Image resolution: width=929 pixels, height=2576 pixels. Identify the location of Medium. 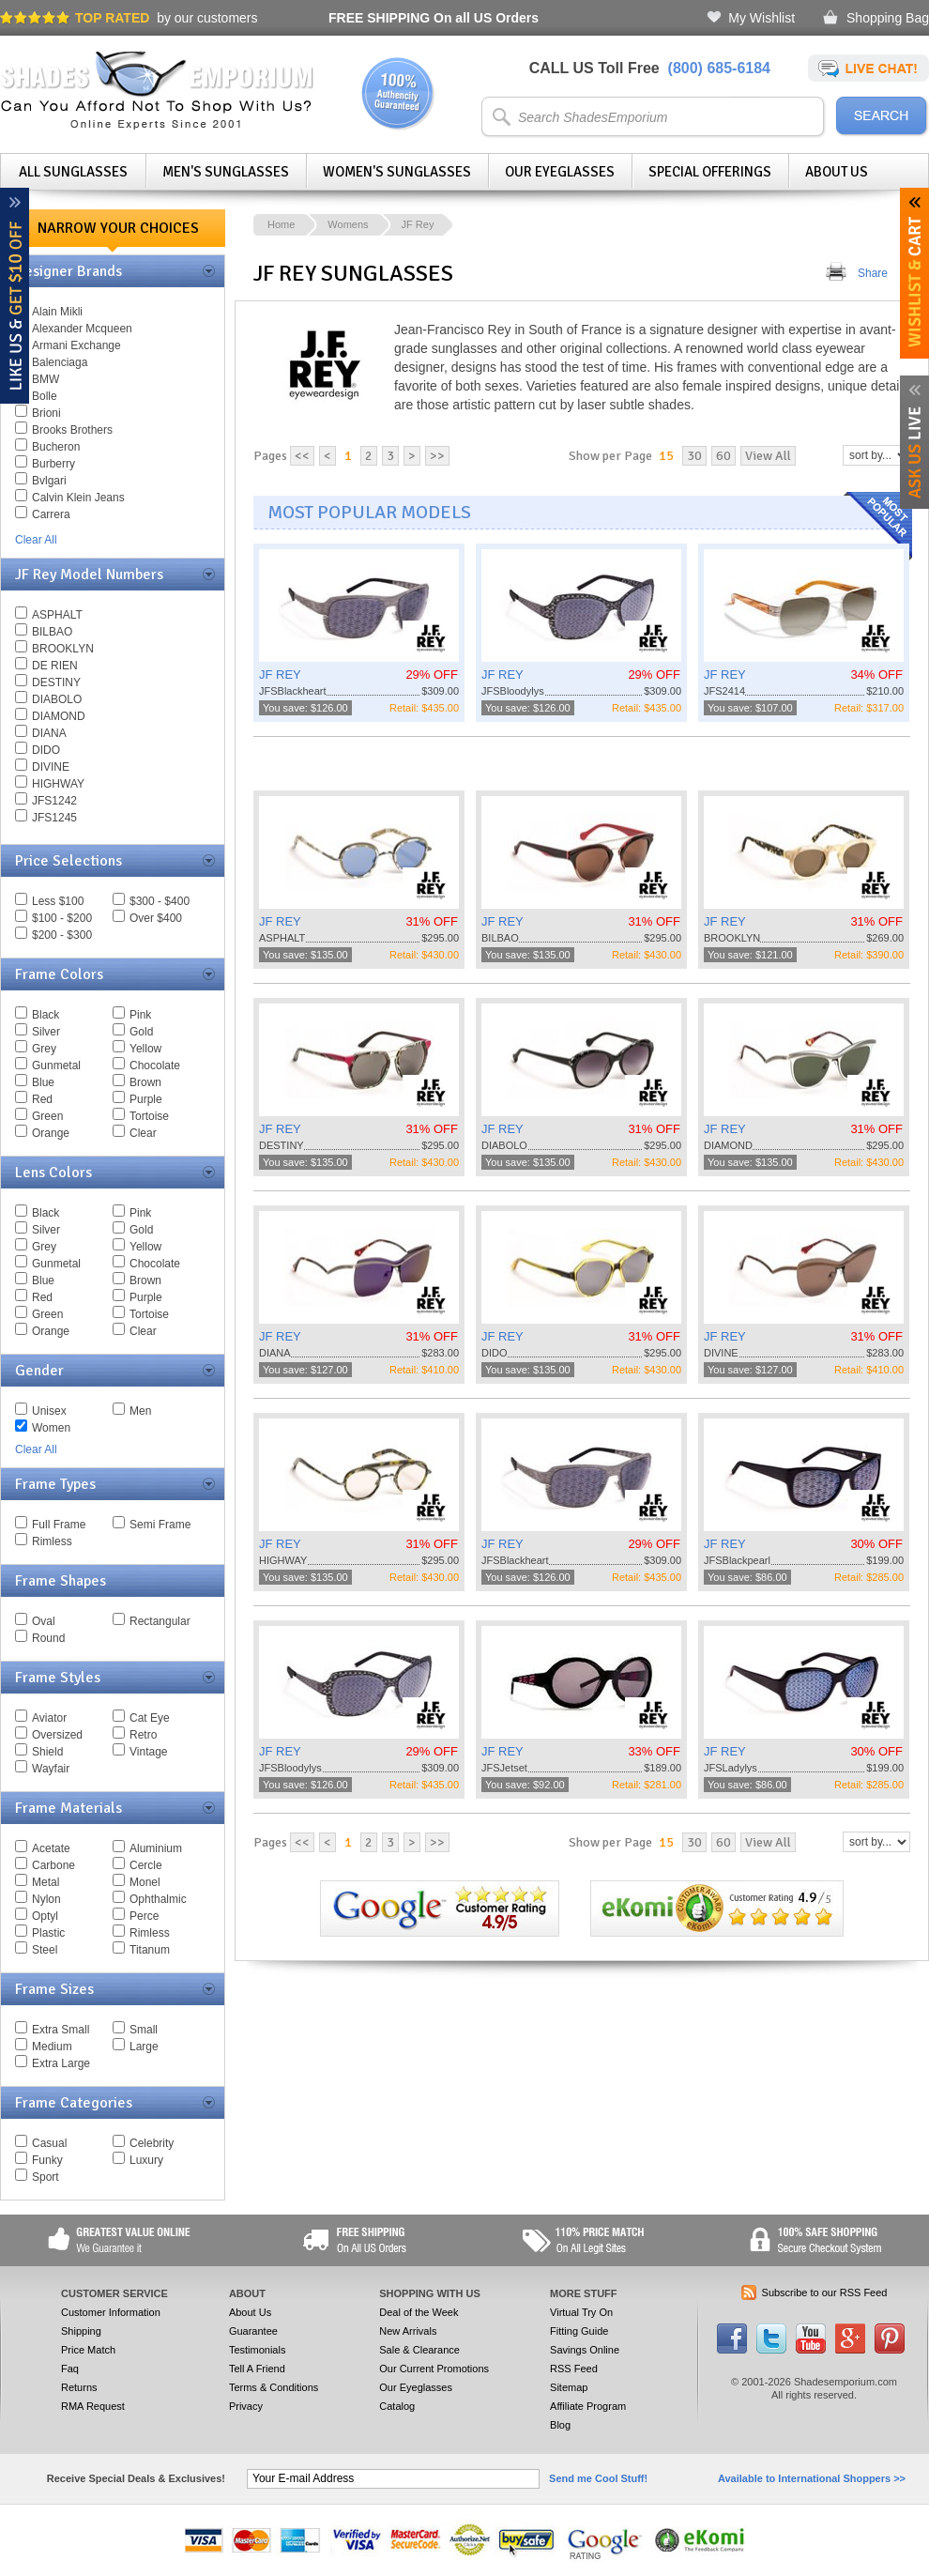
(52, 2046).